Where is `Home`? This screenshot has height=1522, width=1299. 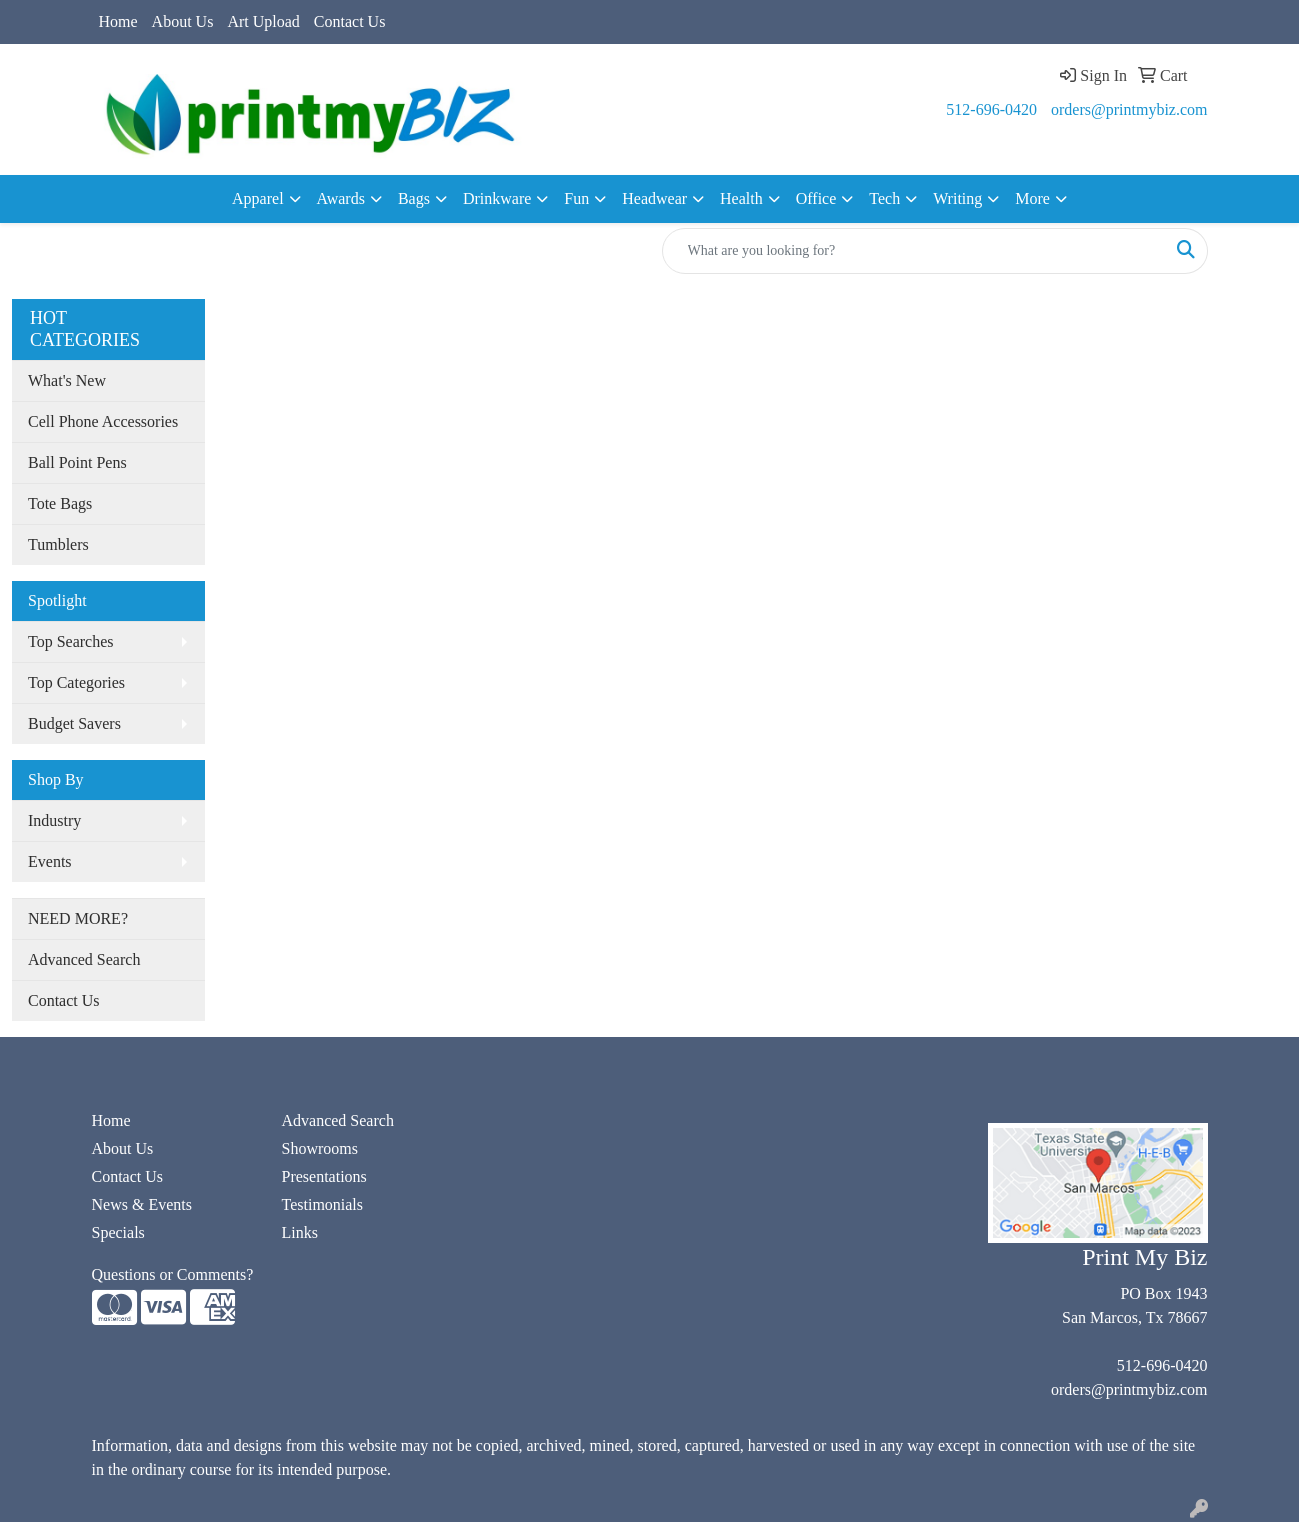
Home is located at coordinates (118, 21).